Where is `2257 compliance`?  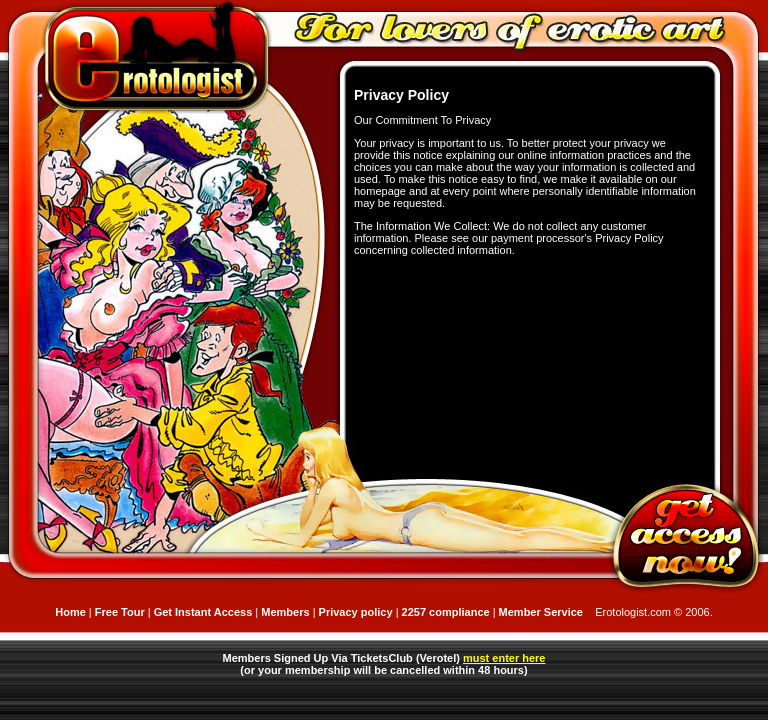 2257 compliance is located at coordinates (447, 612).